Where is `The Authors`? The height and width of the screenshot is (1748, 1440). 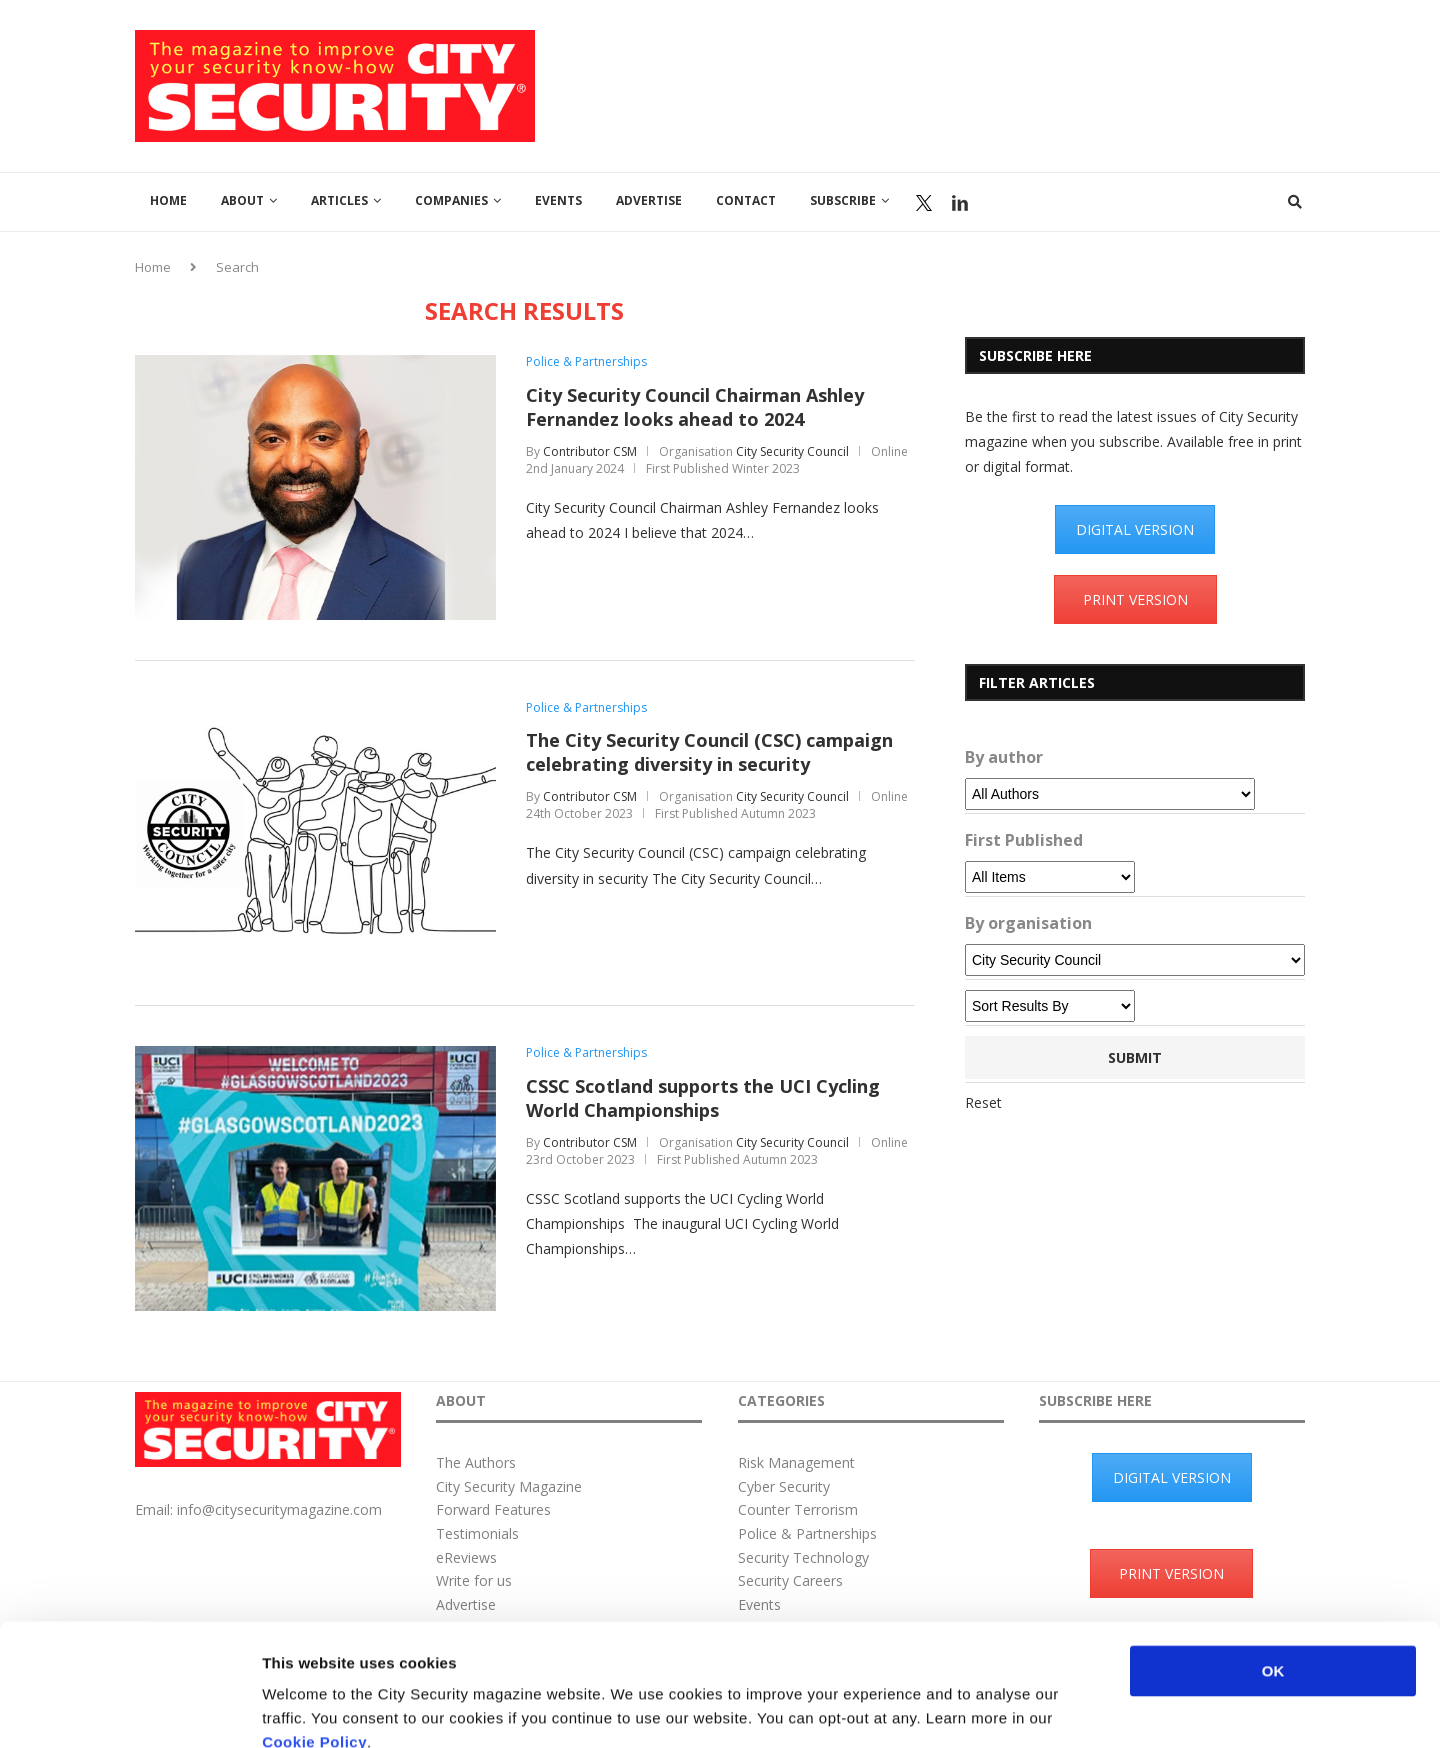
The Authors is located at coordinates (476, 1462).